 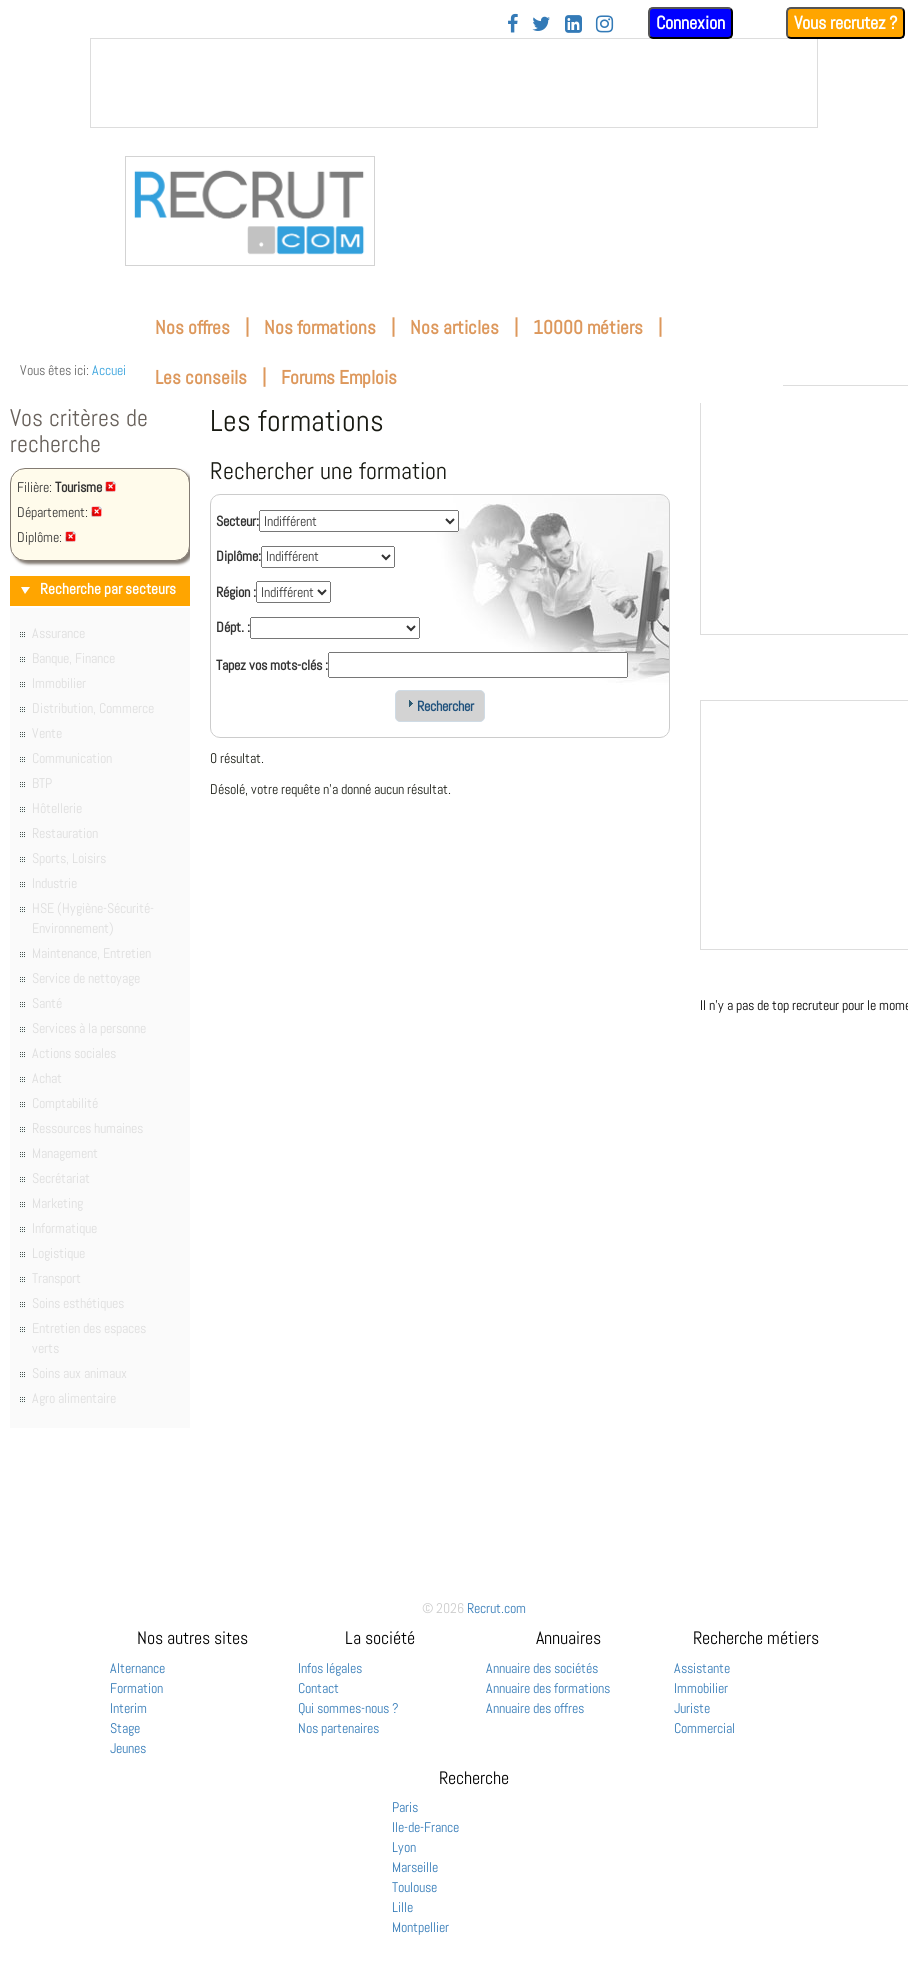 I want to click on Lille, so click(x=402, y=1907).